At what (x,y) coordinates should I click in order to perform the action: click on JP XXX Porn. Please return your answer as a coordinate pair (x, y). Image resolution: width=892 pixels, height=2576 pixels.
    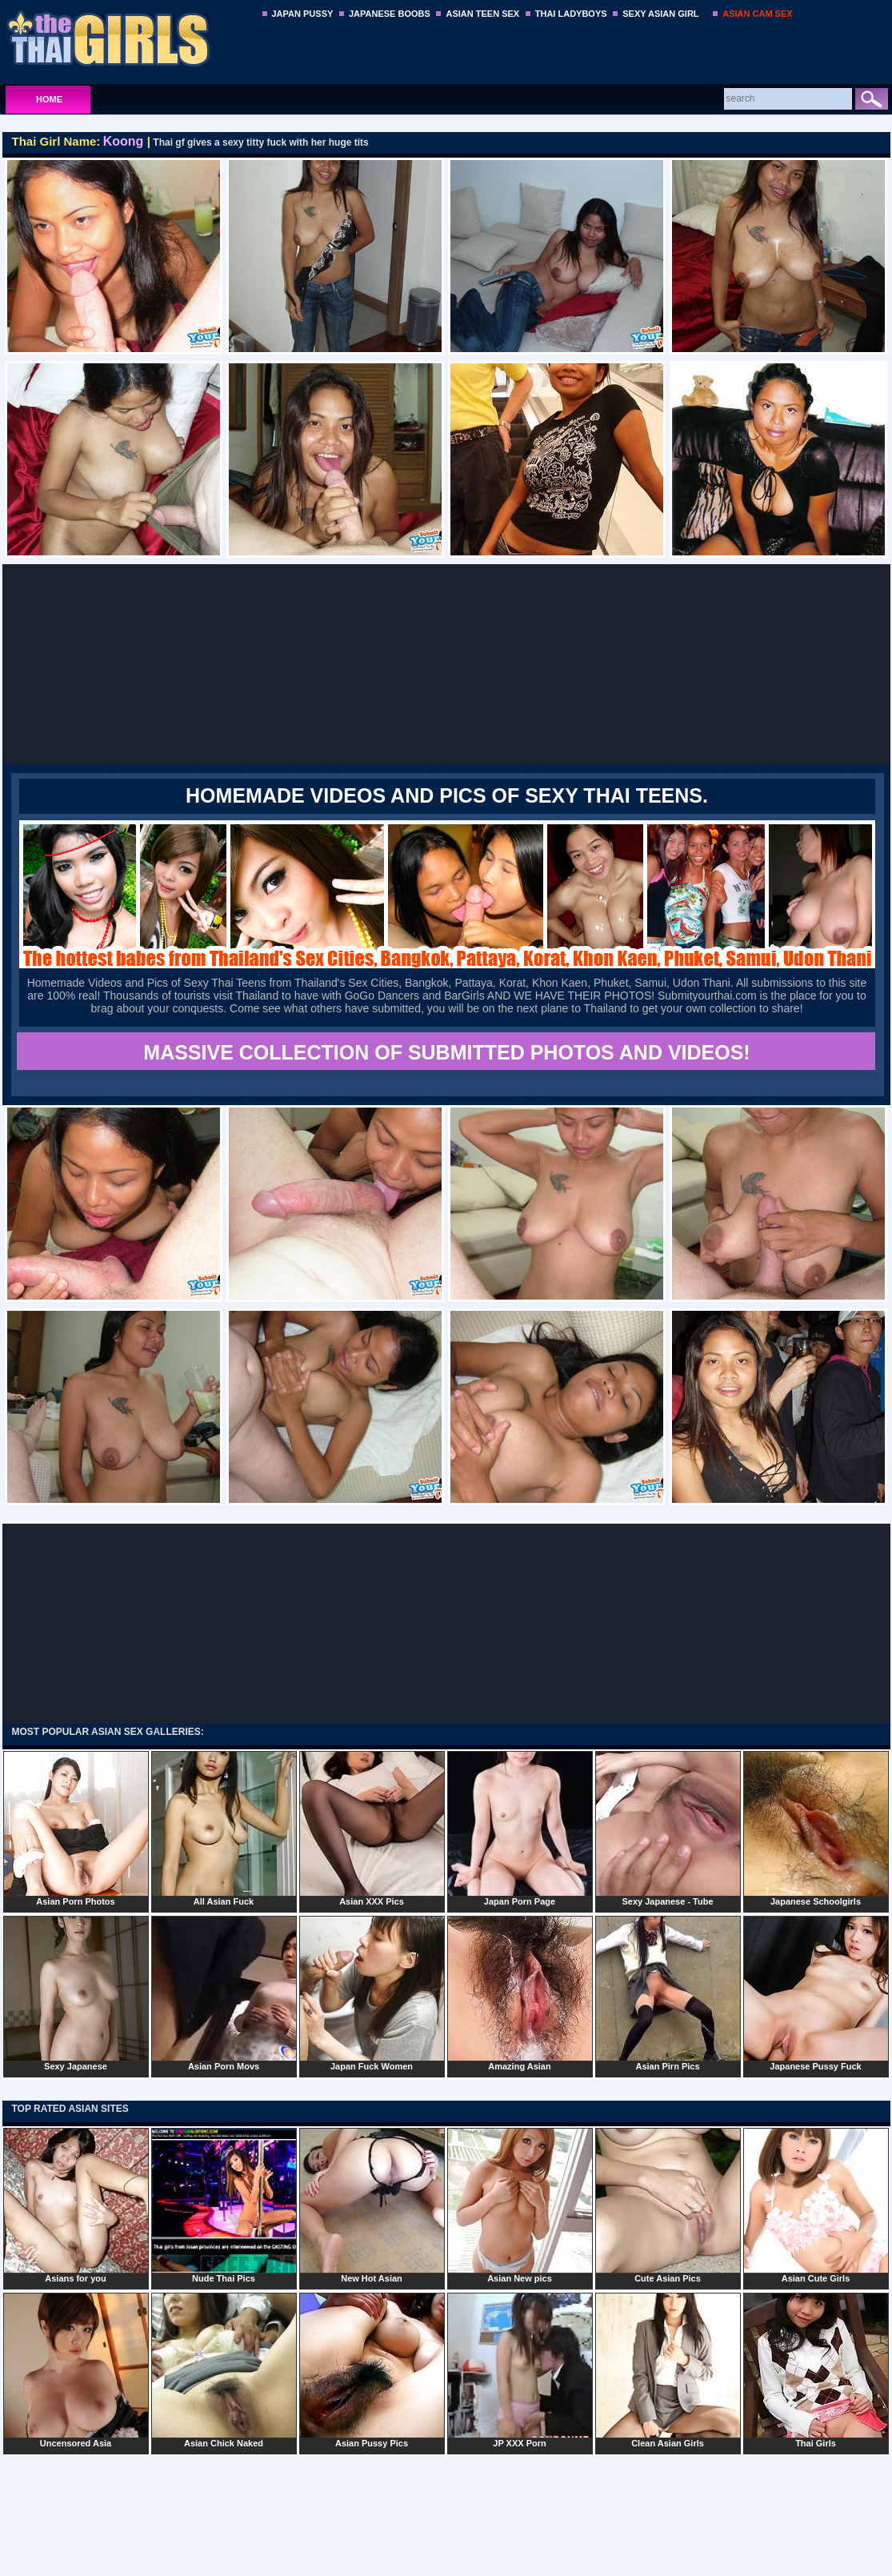
    Looking at the image, I should click on (520, 2370).